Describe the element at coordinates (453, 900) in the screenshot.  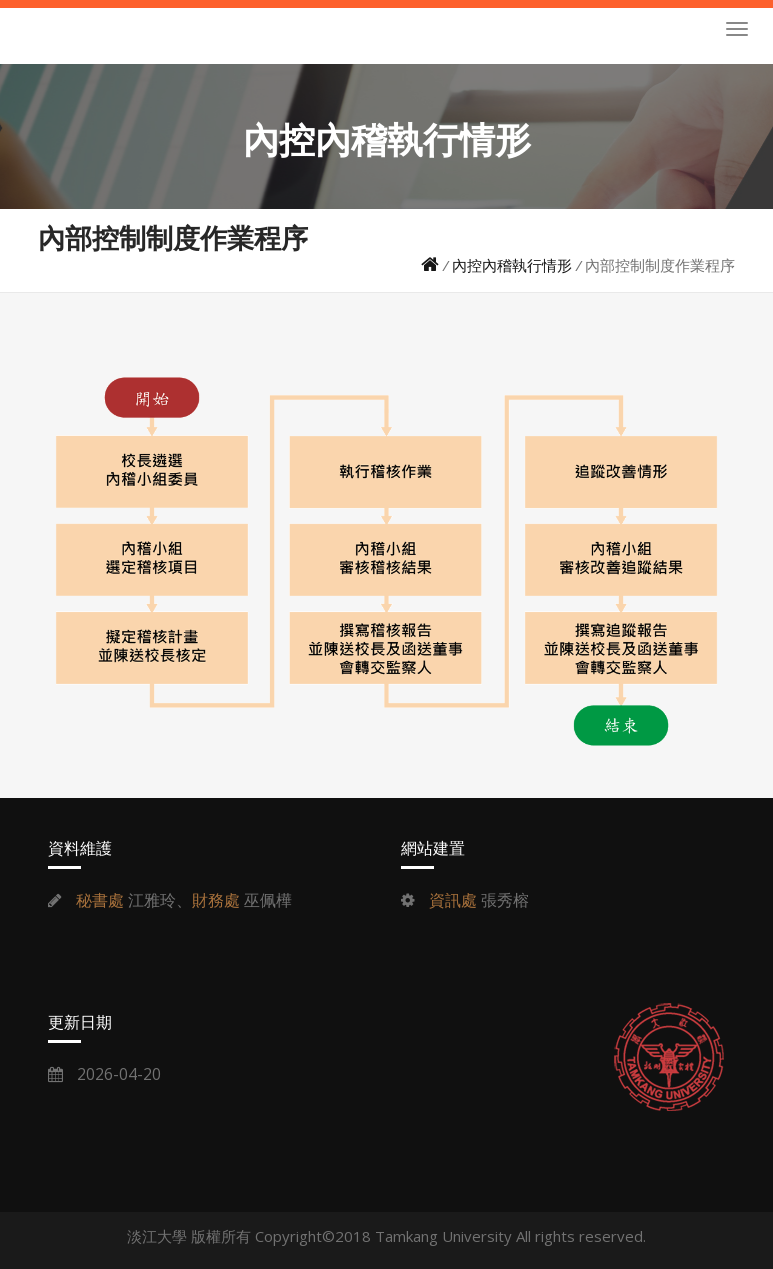
I see `資訊處` at that location.